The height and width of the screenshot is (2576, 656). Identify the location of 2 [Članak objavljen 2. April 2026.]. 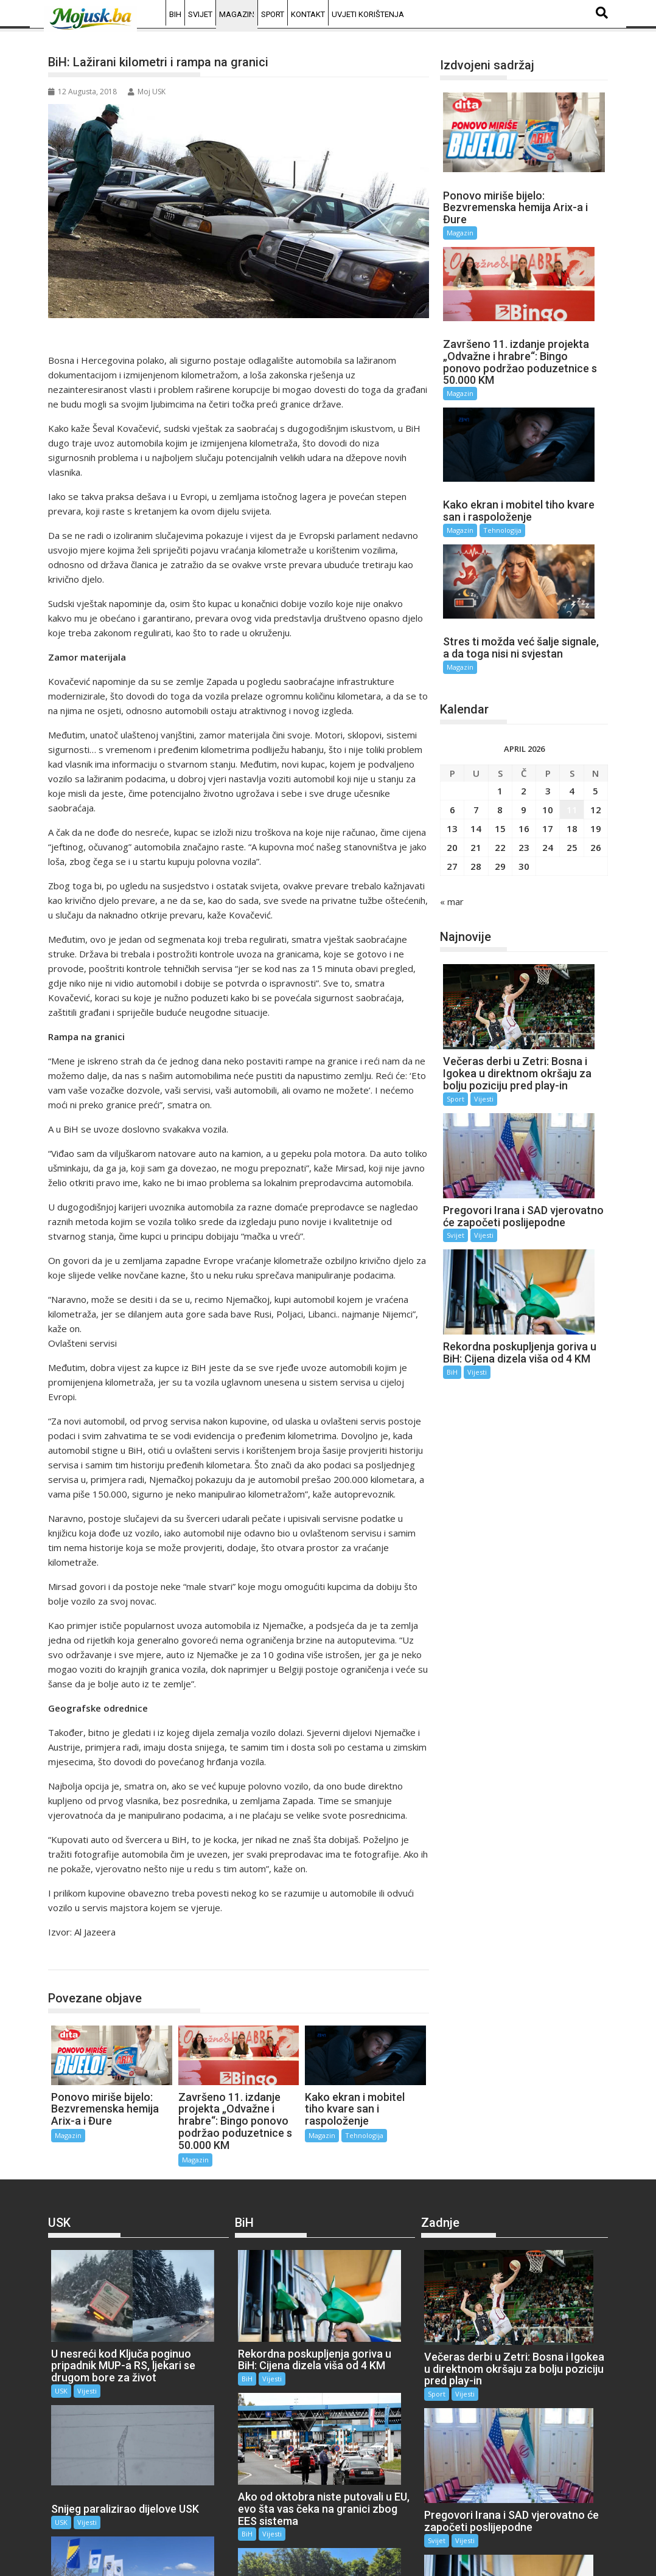
(523, 598).